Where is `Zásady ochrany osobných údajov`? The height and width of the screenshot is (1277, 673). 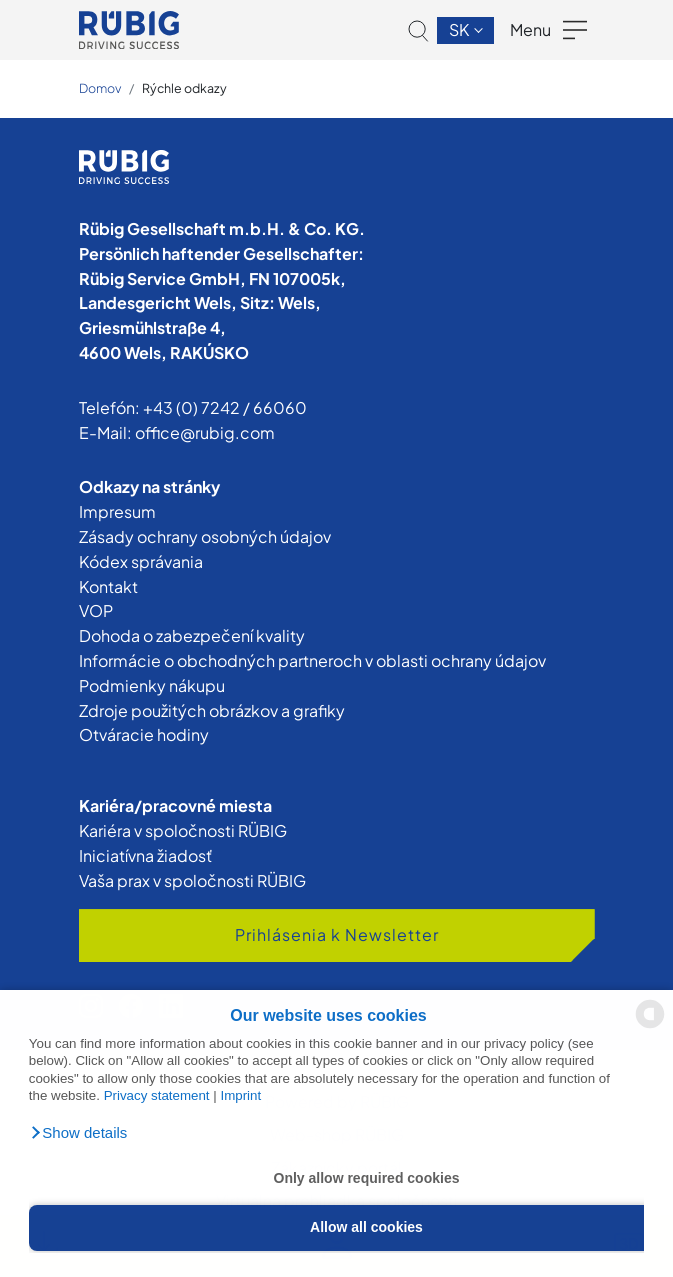
Zásady ochrany osobných údajov is located at coordinates (205, 536).